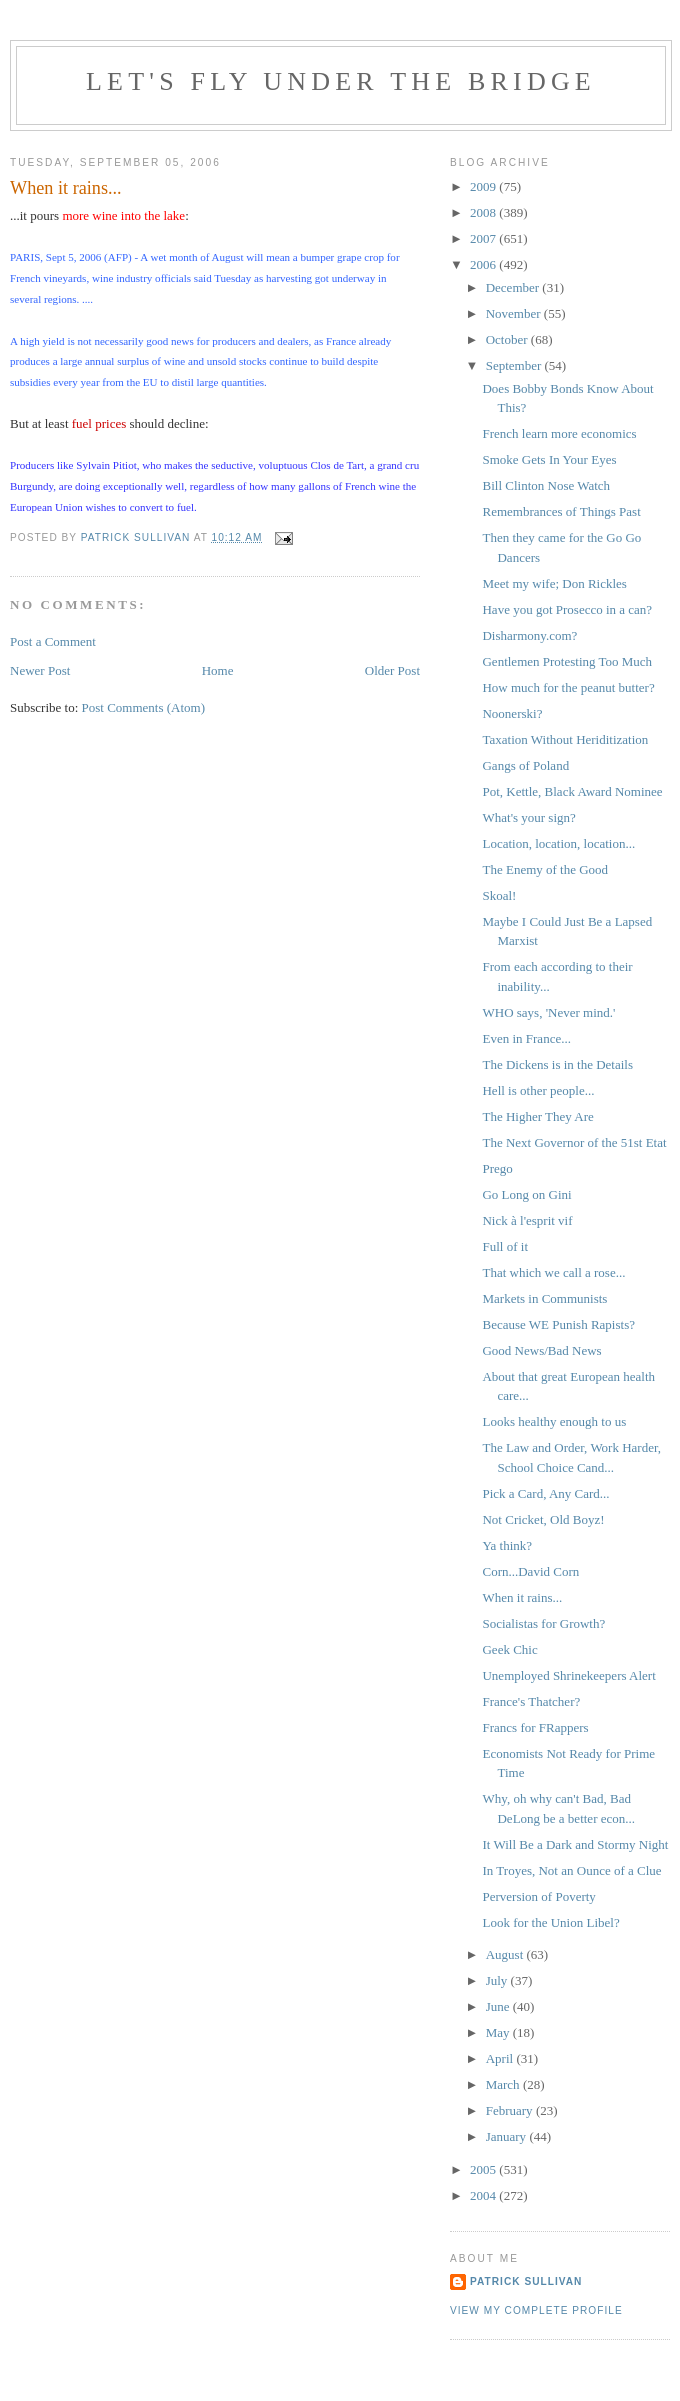 This screenshot has height=2401, width=680. Describe the element at coordinates (499, 895) in the screenshot. I see `Skoal!` at that location.